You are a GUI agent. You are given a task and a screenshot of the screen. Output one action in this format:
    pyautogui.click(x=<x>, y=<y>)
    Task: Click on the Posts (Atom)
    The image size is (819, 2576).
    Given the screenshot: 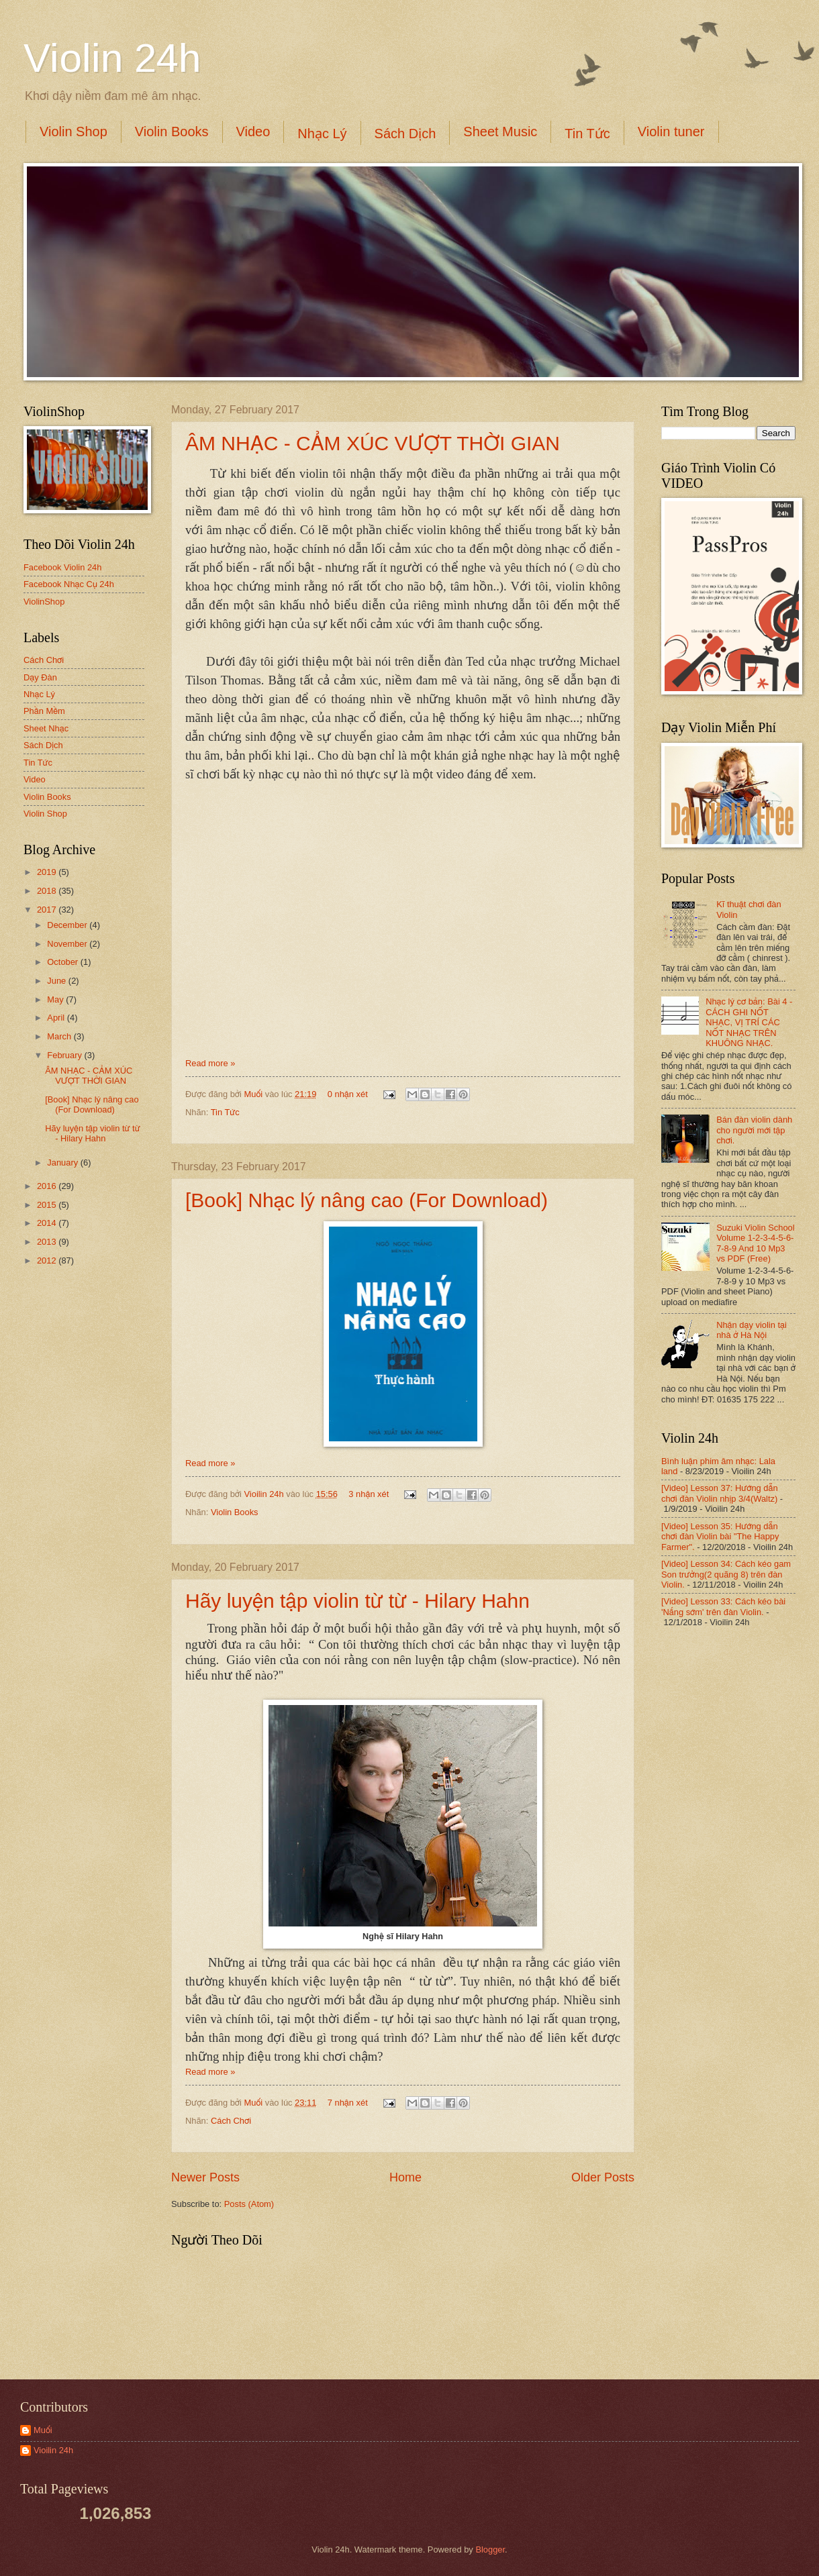 What is the action you would take?
    pyautogui.click(x=249, y=2204)
    